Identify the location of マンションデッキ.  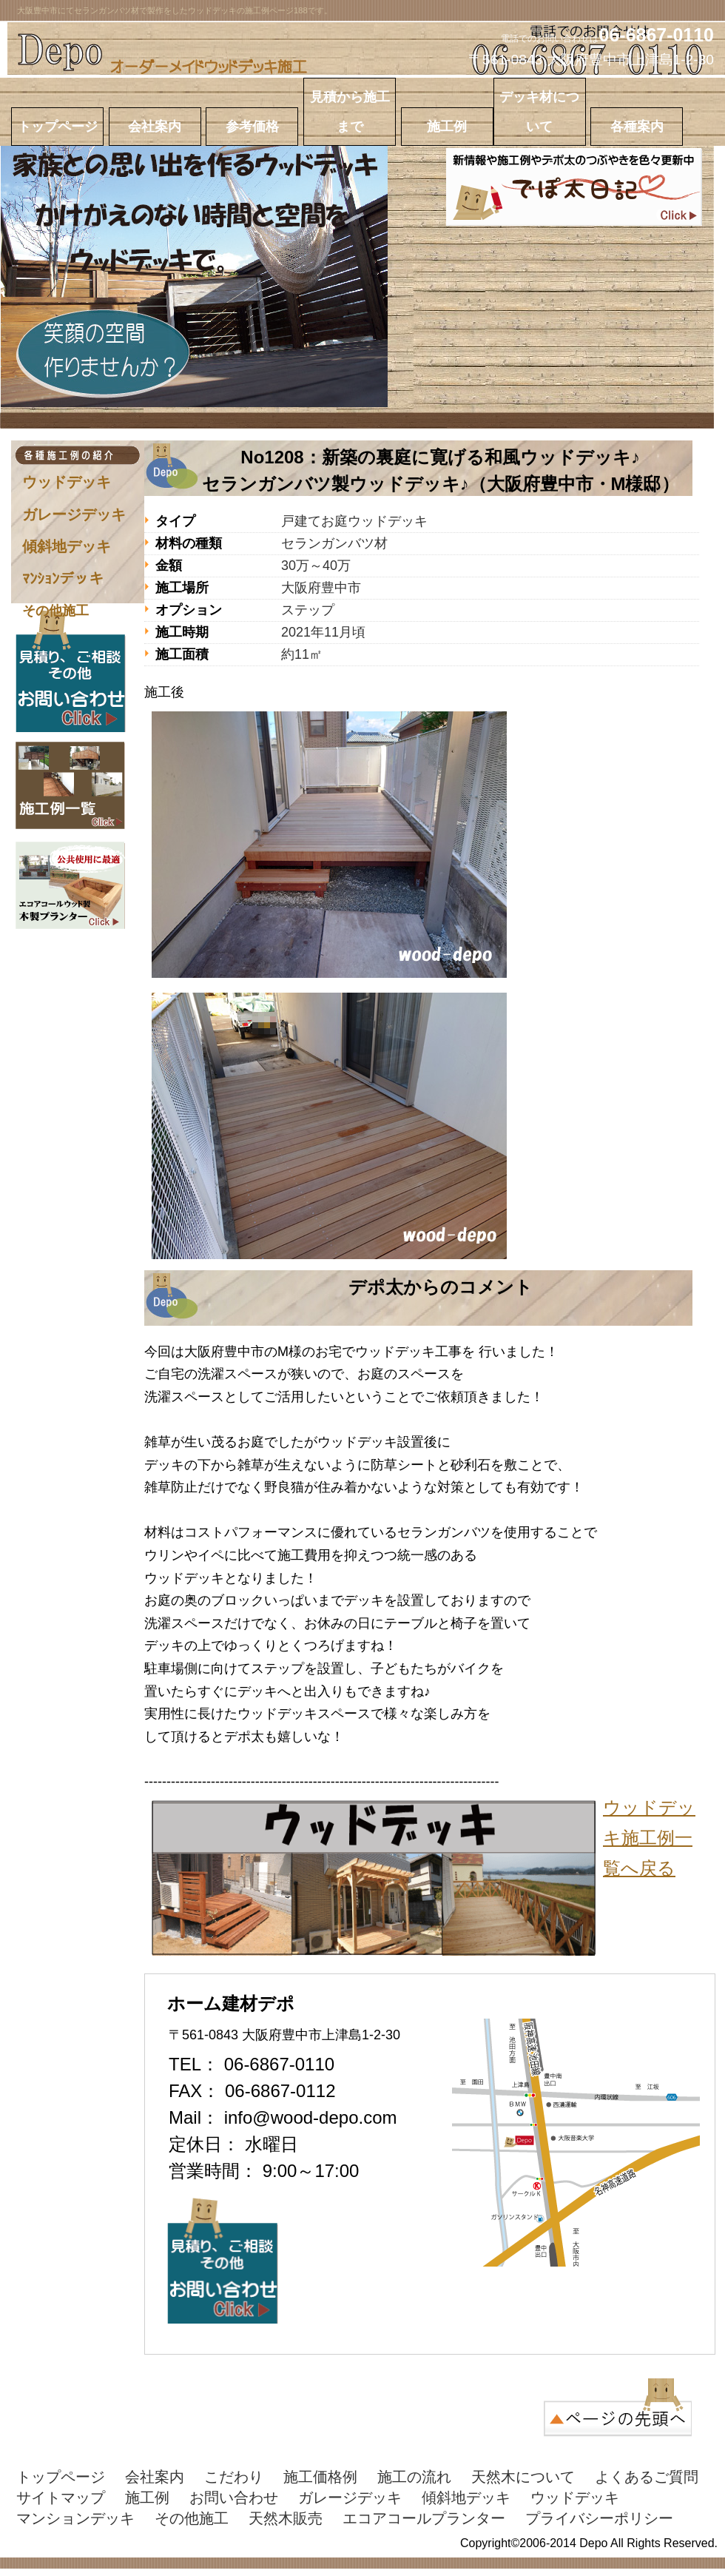
(75, 2518).